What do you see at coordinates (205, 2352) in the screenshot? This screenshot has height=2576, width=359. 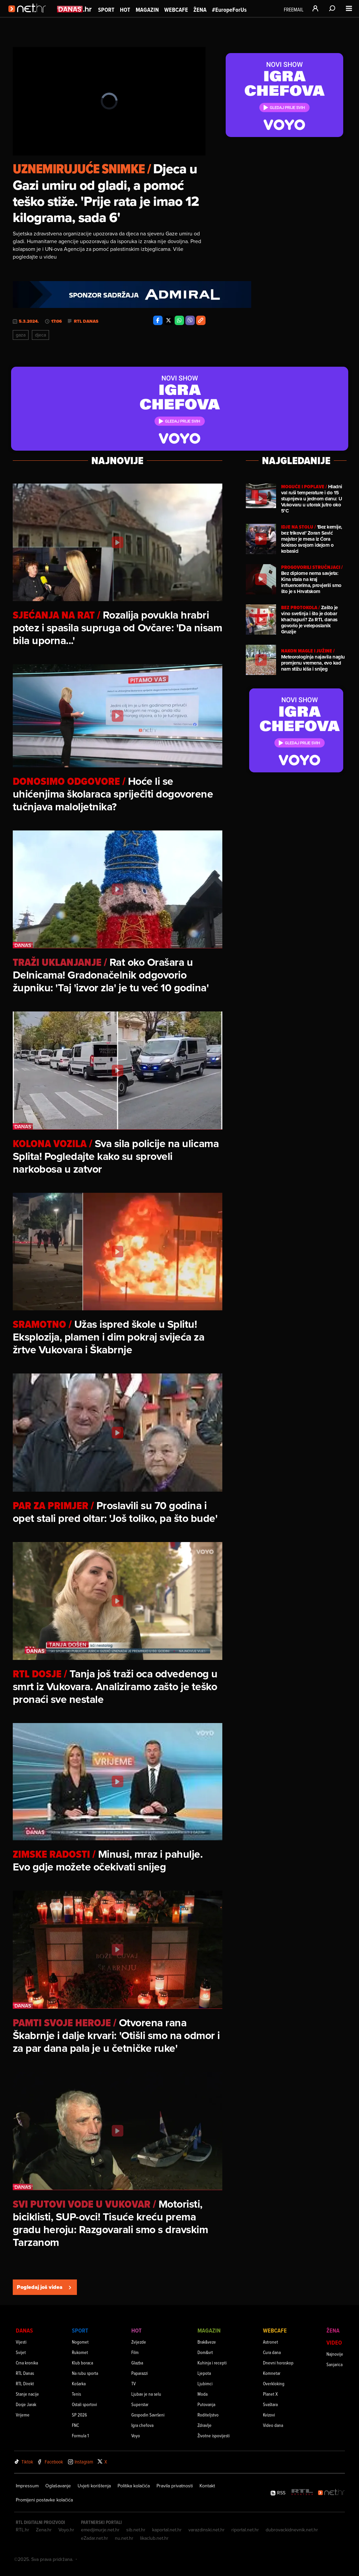 I see `Dom&vrt` at bounding box center [205, 2352].